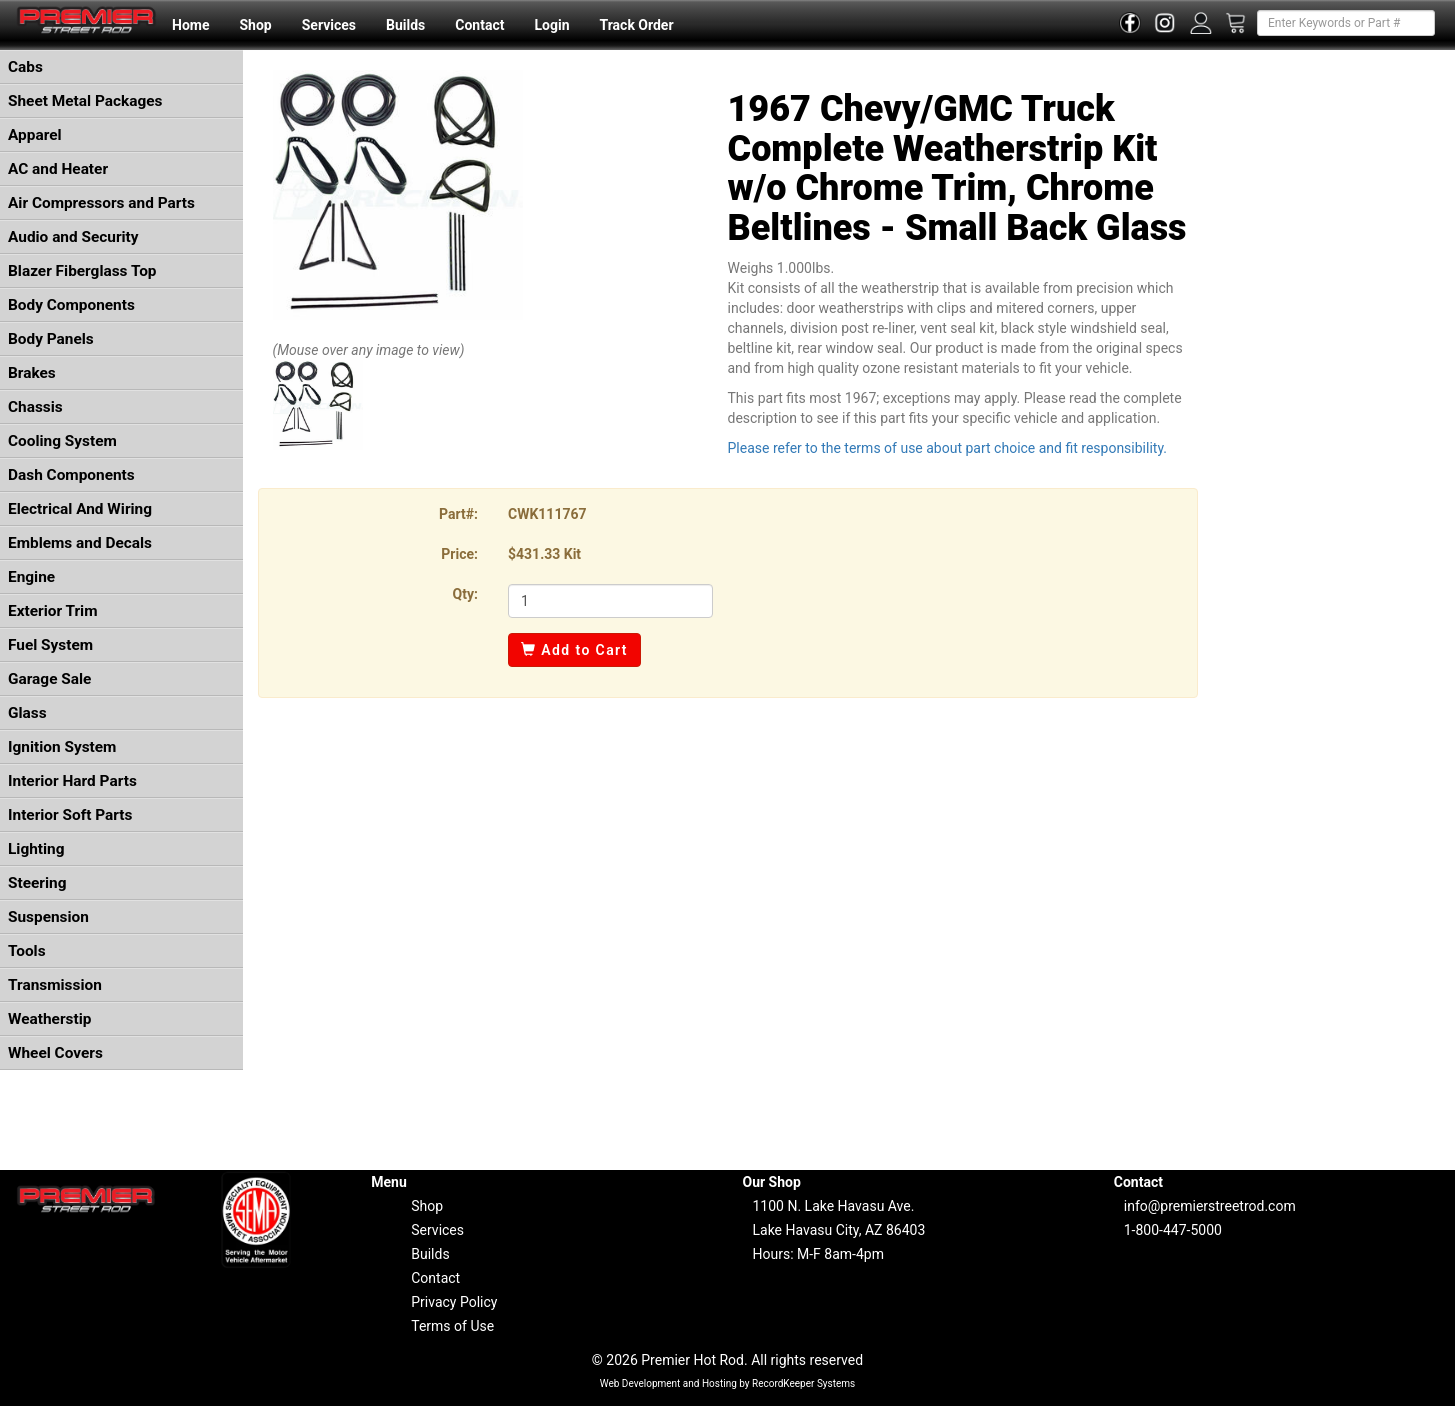  What do you see at coordinates (80, 543) in the screenshot?
I see `Emblems and Decals` at bounding box center [80, 543].